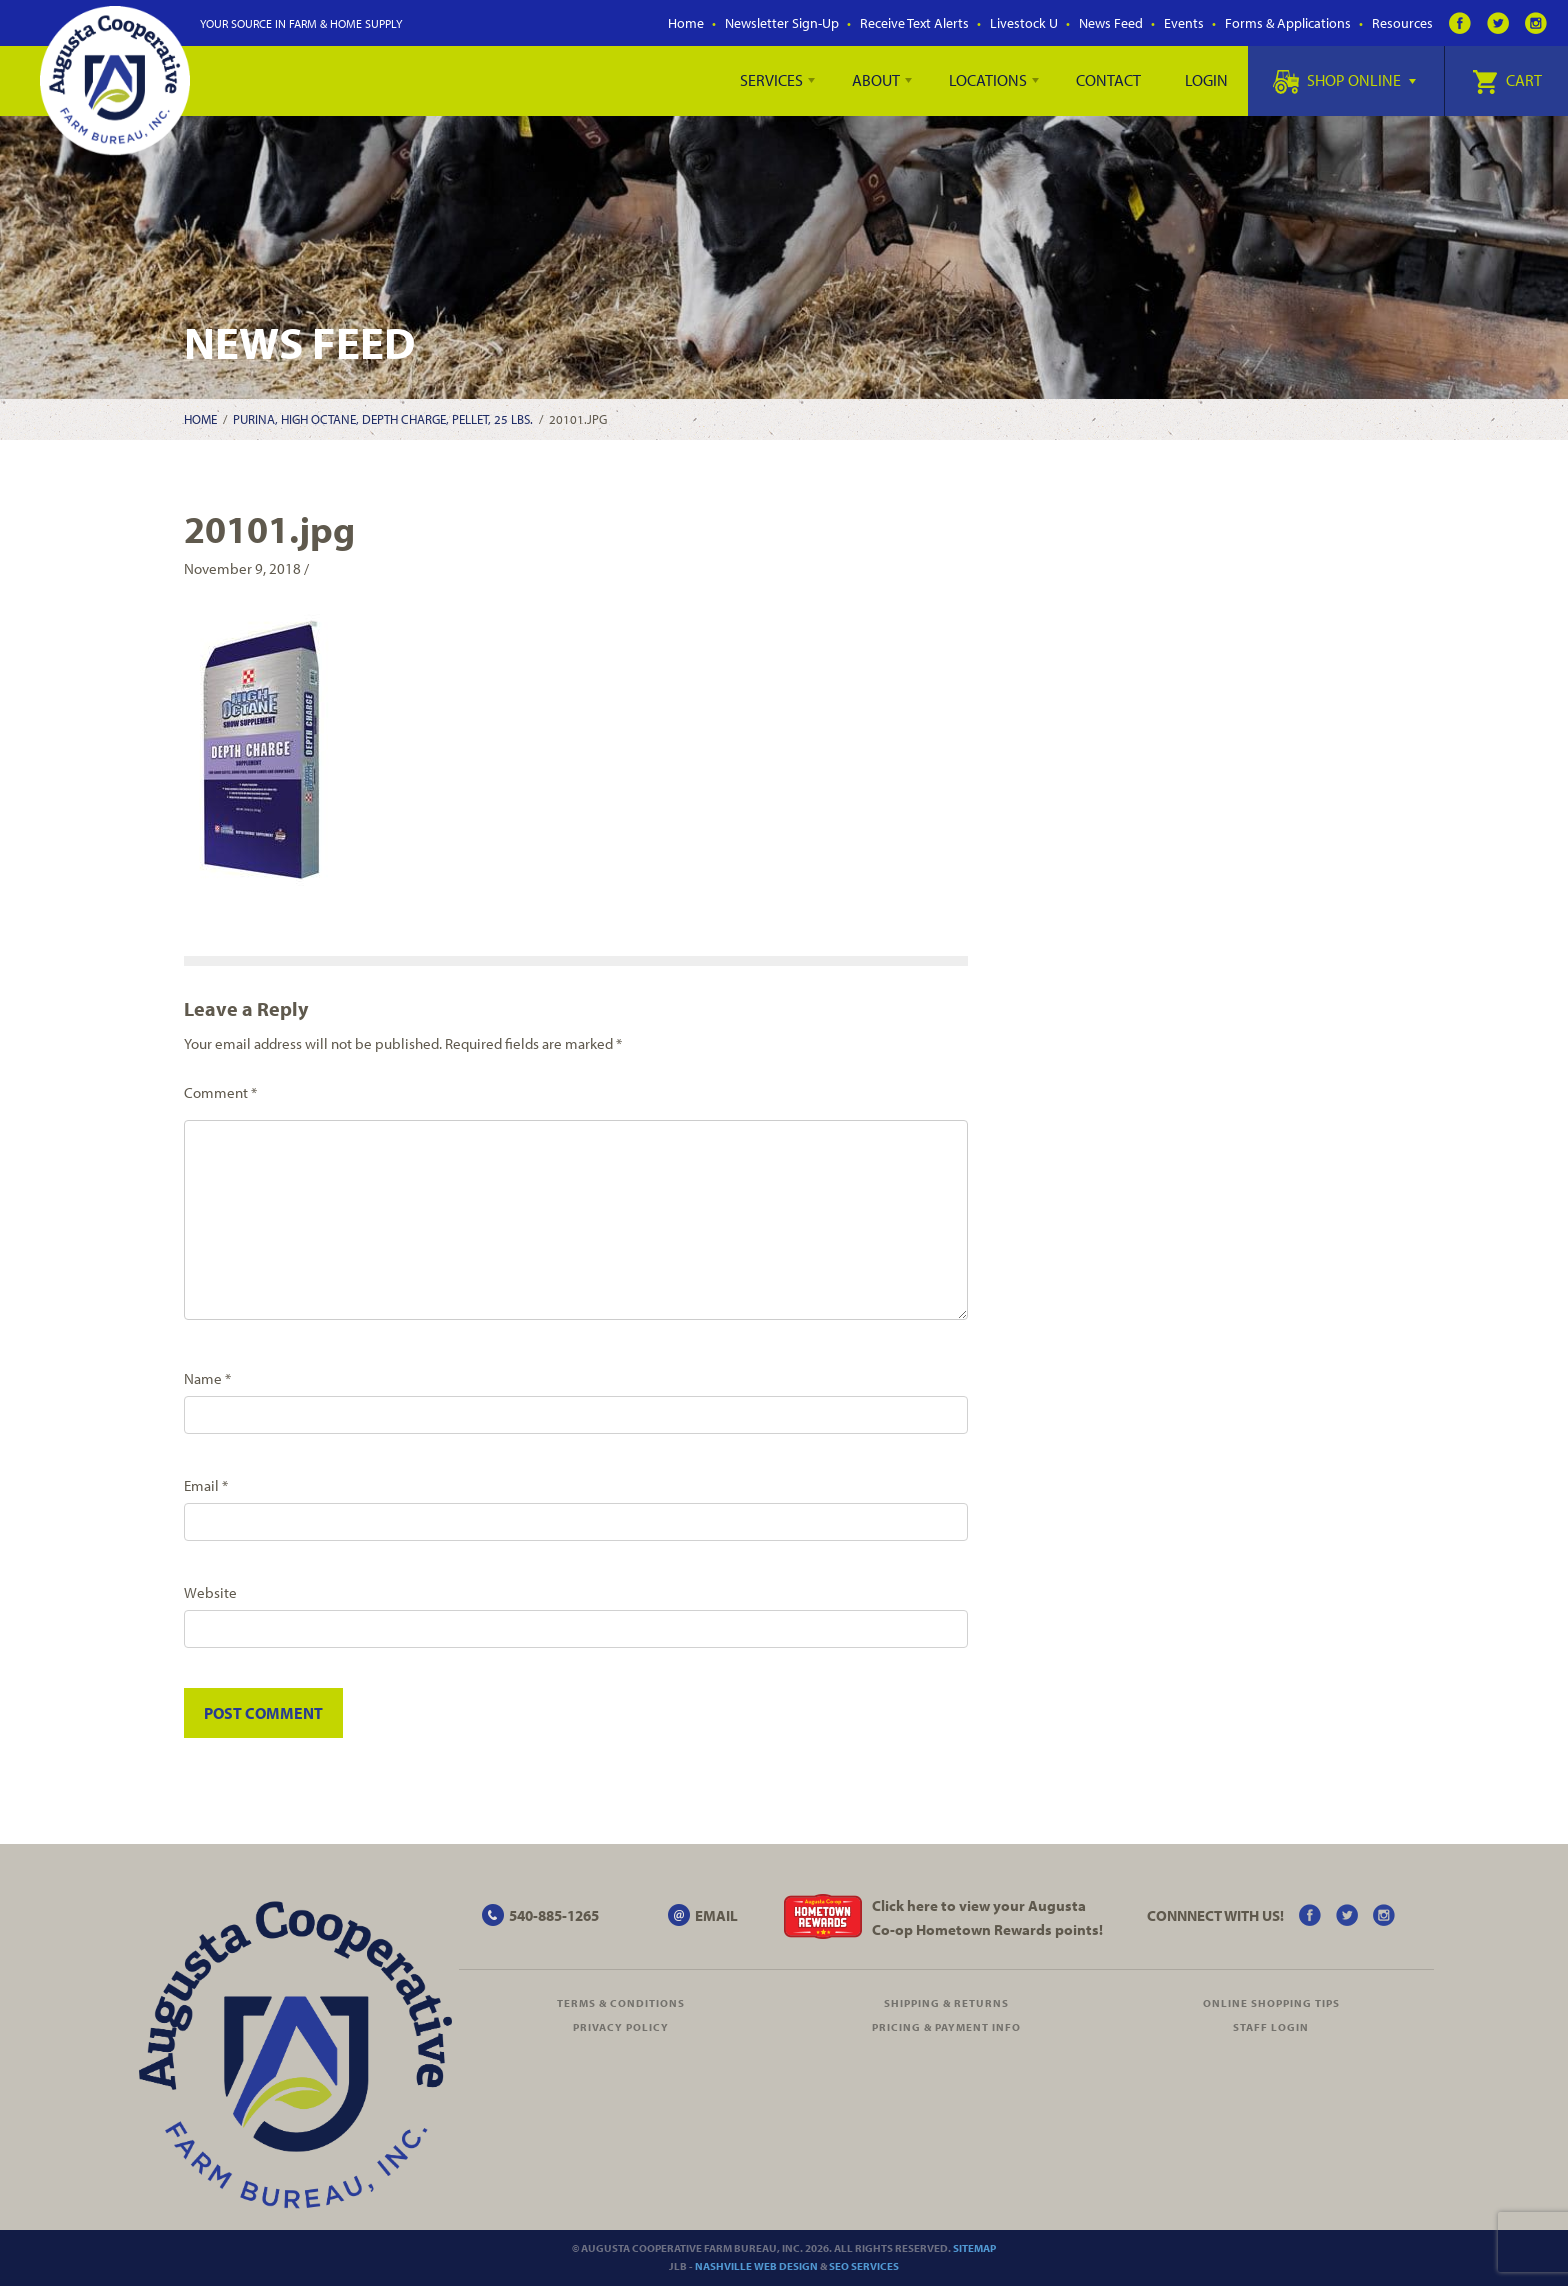  I want to click on Pricing & Payment Info, so click(946, 2027).